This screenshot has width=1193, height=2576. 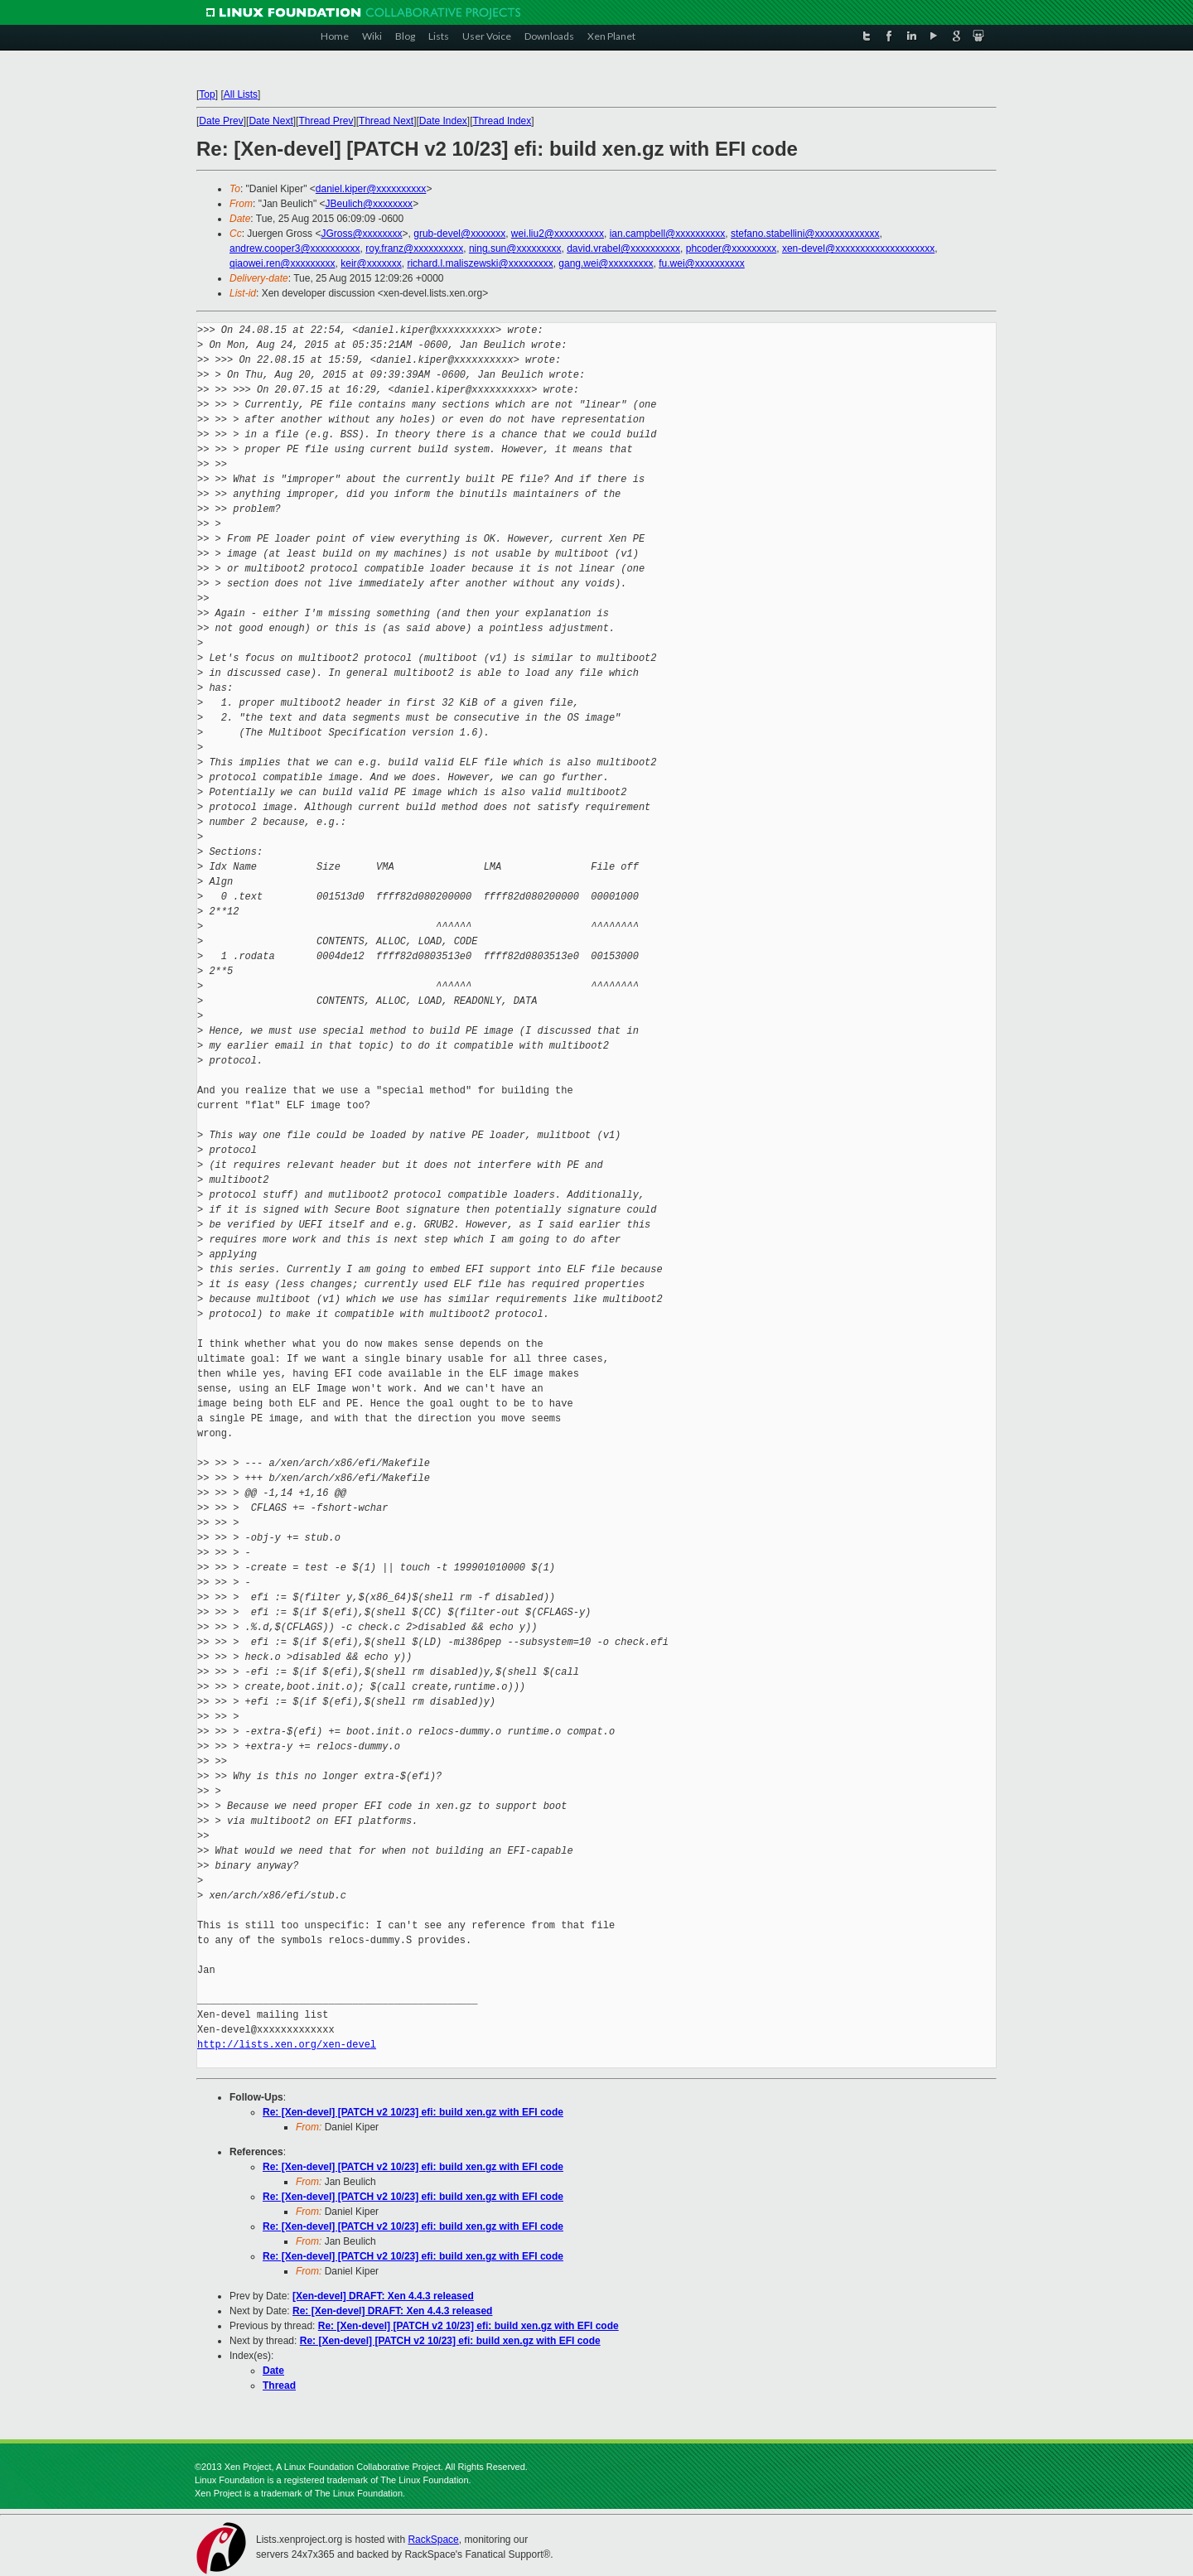 I want to click on grub-devel@xxxxxxx, so click(x=459, y=233).